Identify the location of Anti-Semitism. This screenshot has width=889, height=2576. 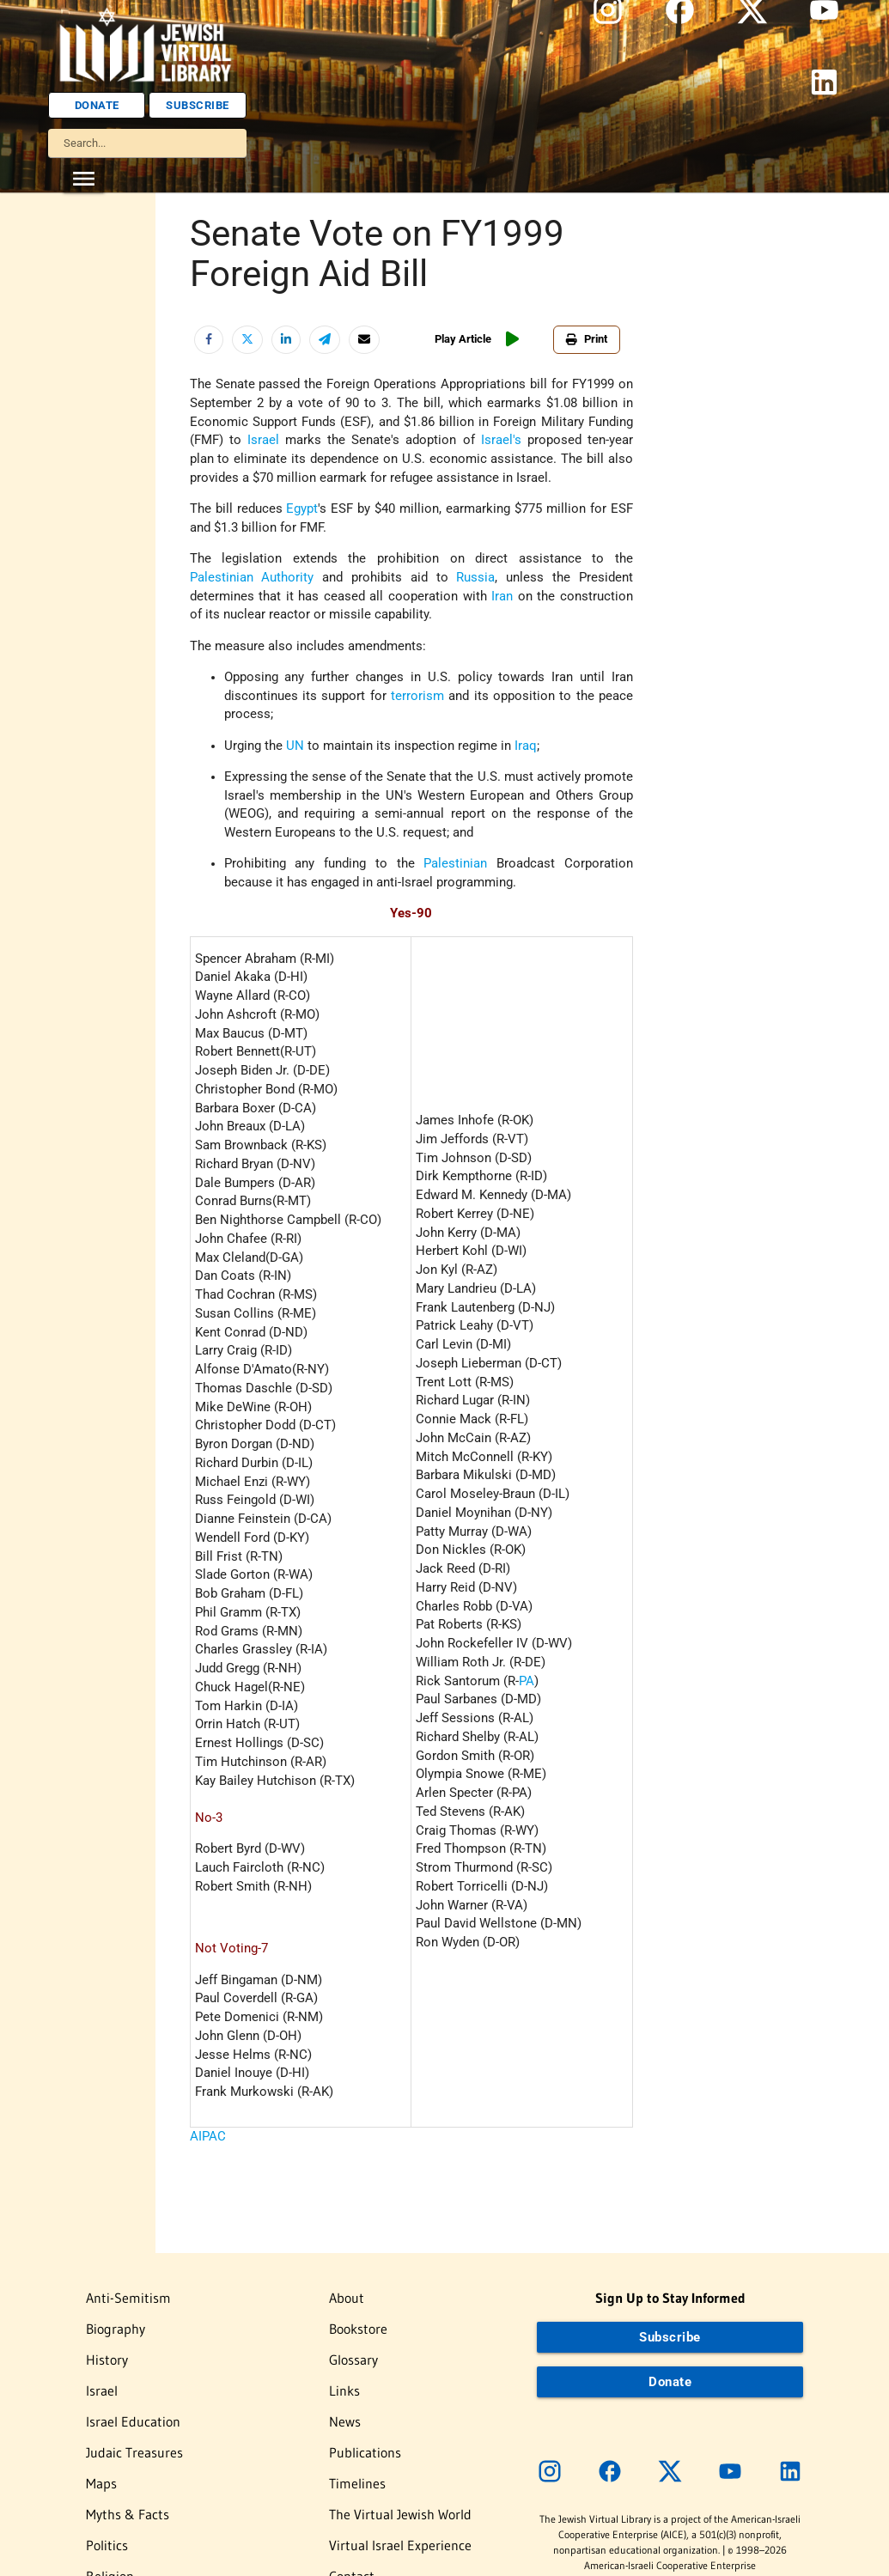
(128, 2297).